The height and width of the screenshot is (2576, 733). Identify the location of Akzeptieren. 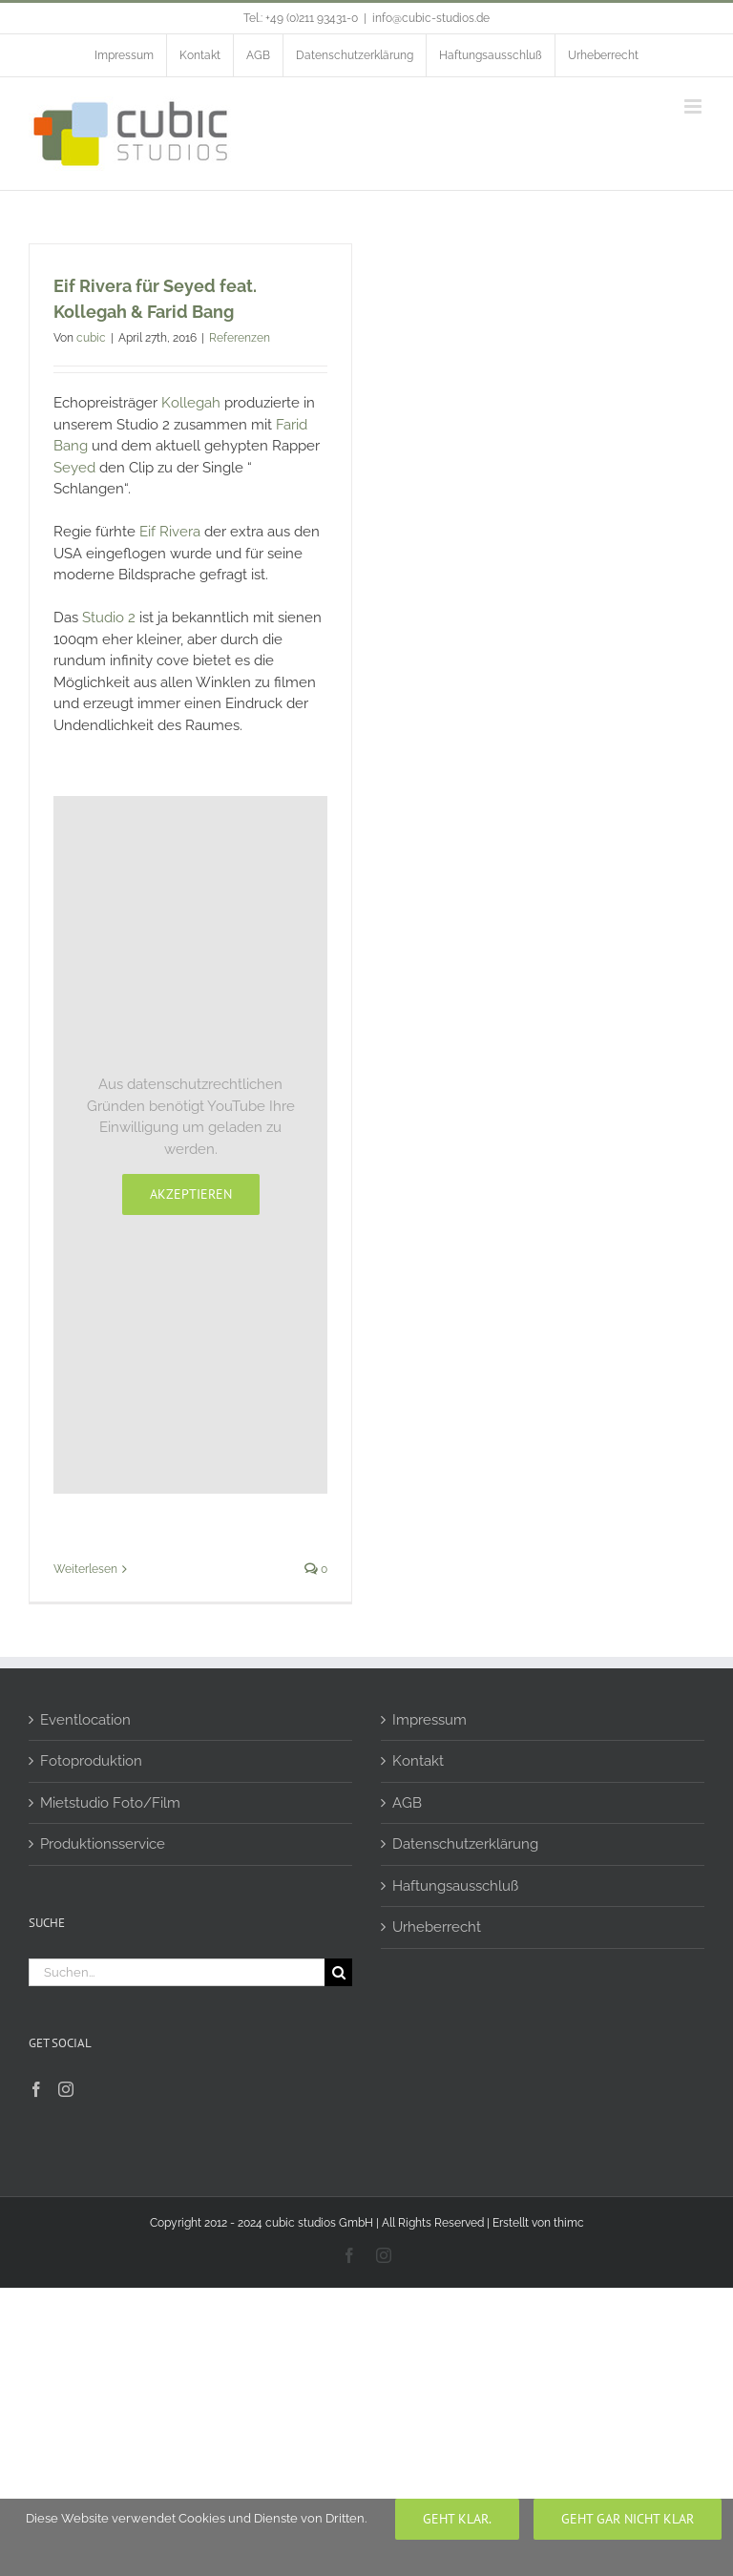
(191, 1194).